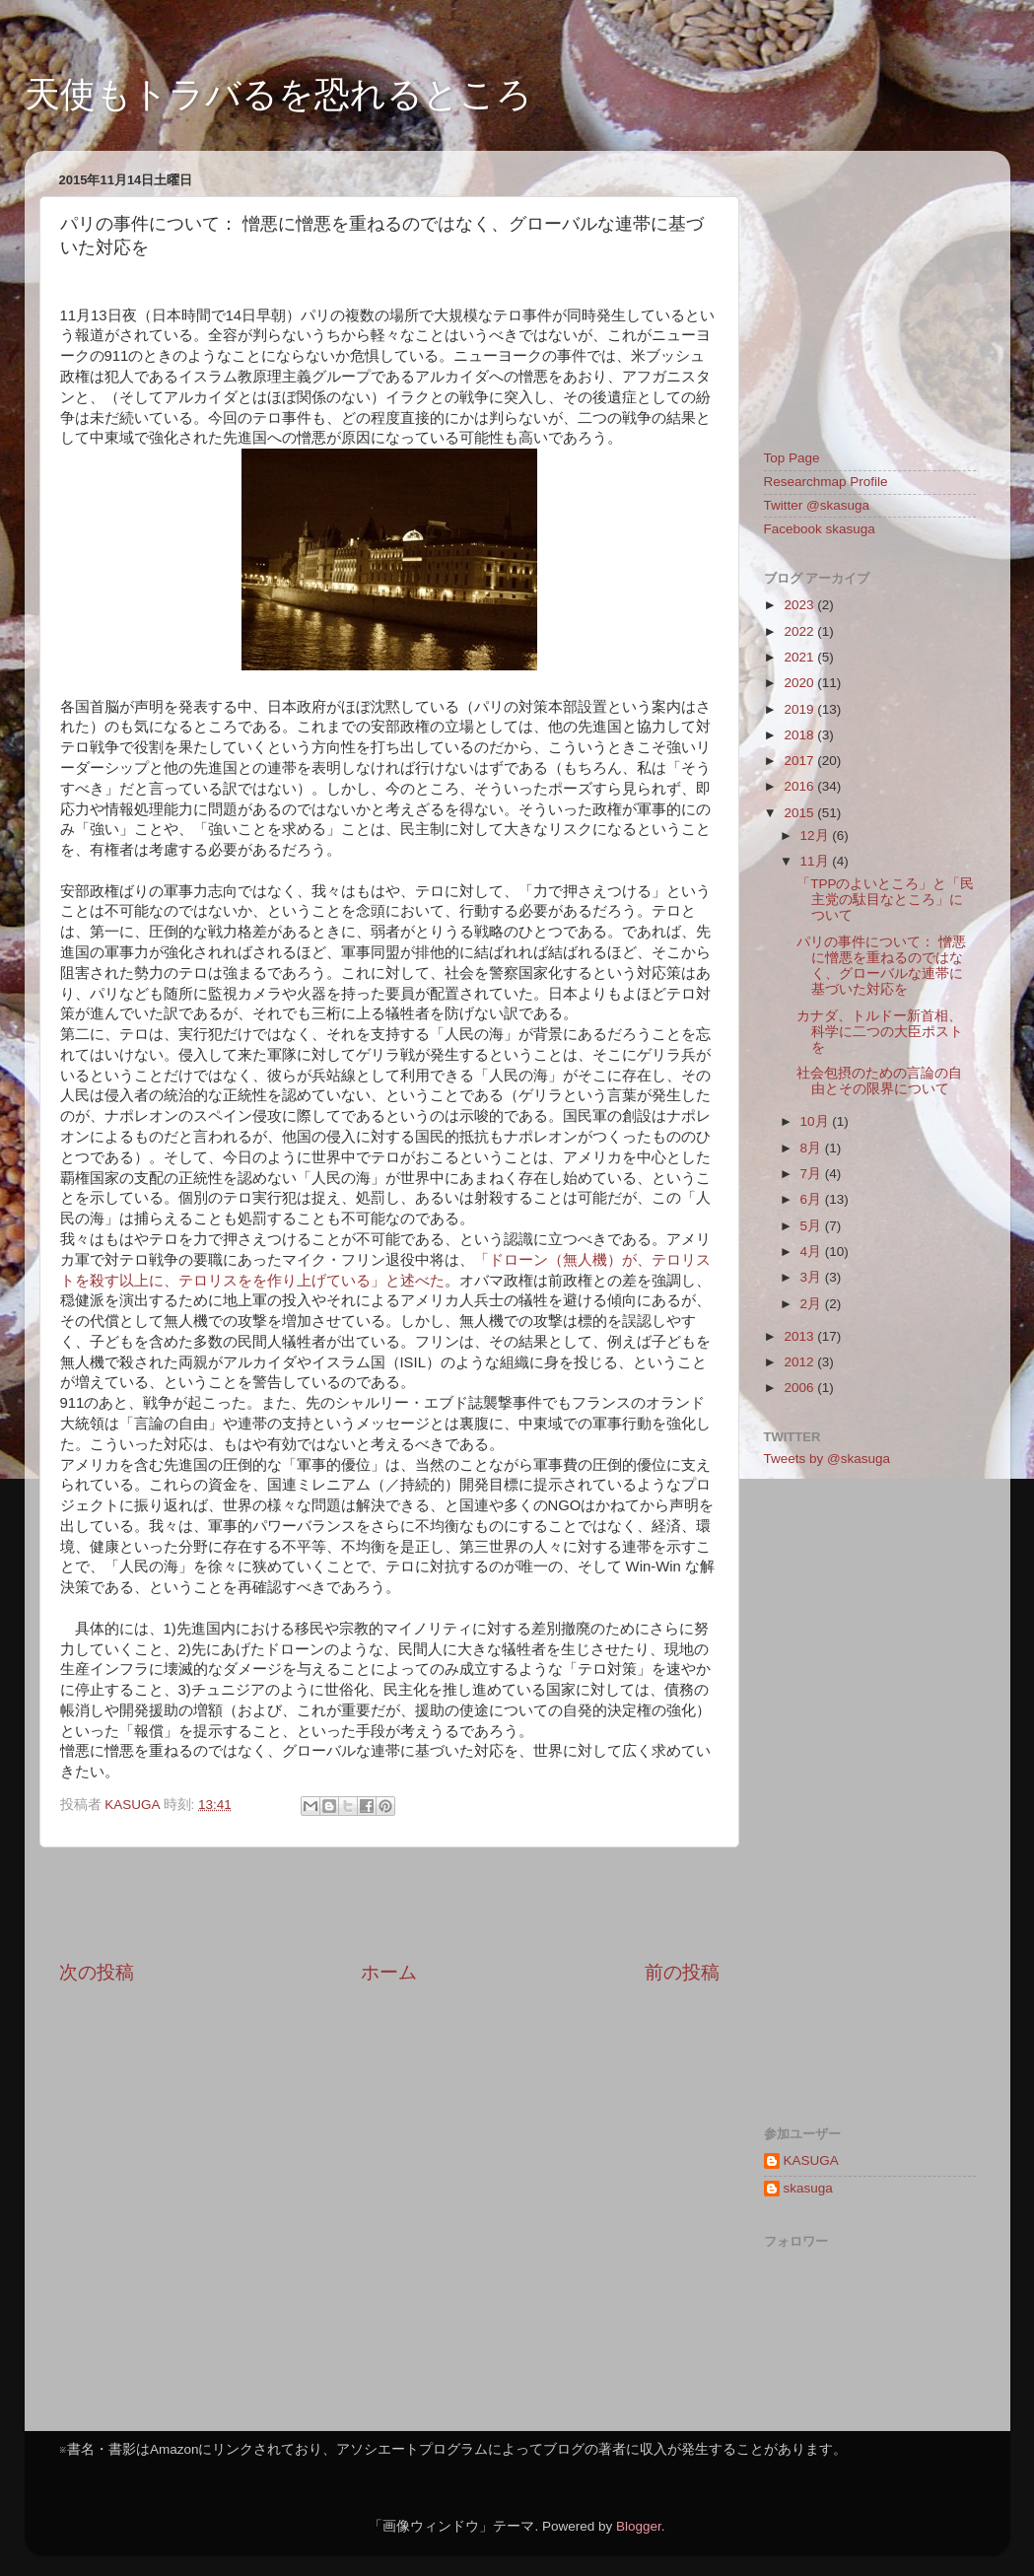 This screenshot has width=1034, height=2576. What do you see at coordinates (800, 1362) in the screenshot?
I see `2012` at bounding box center [800, 1362].